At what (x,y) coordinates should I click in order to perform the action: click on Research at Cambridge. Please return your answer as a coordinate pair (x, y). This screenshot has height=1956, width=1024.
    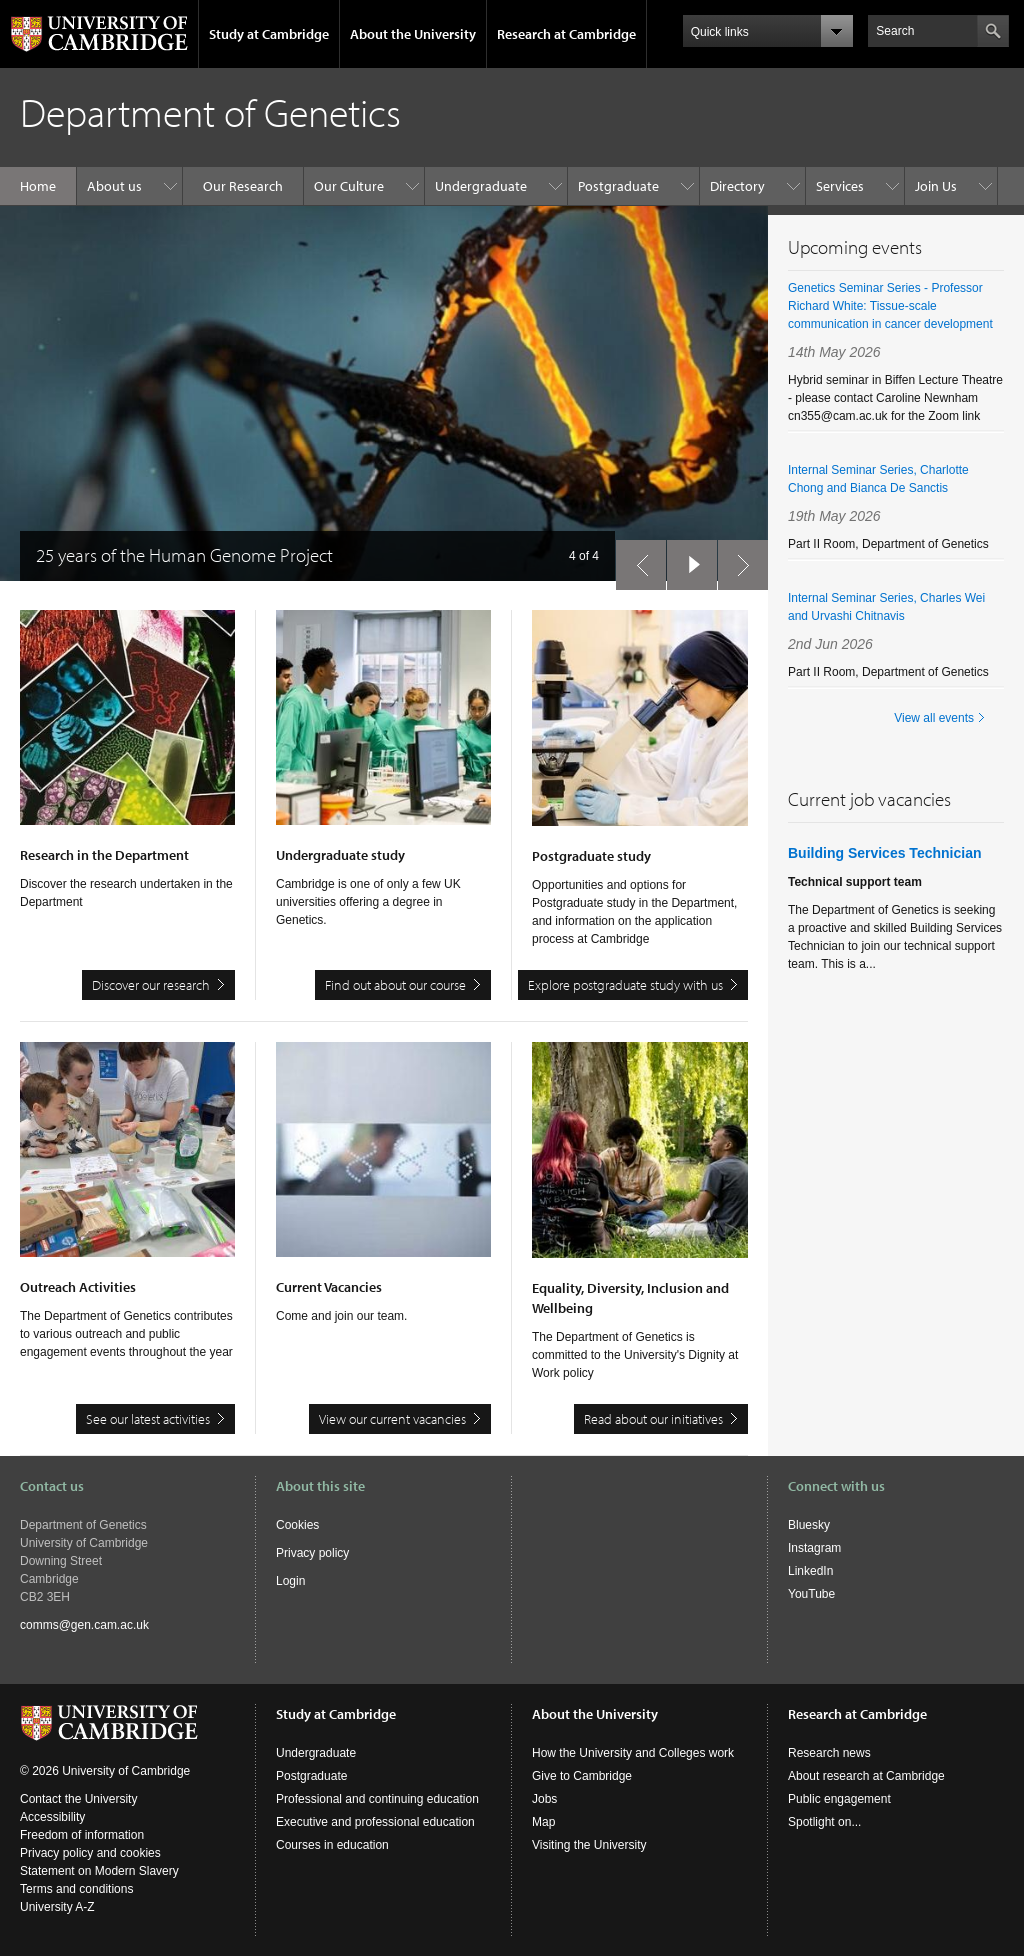
    Looking at the image, I should click on (566, 34).